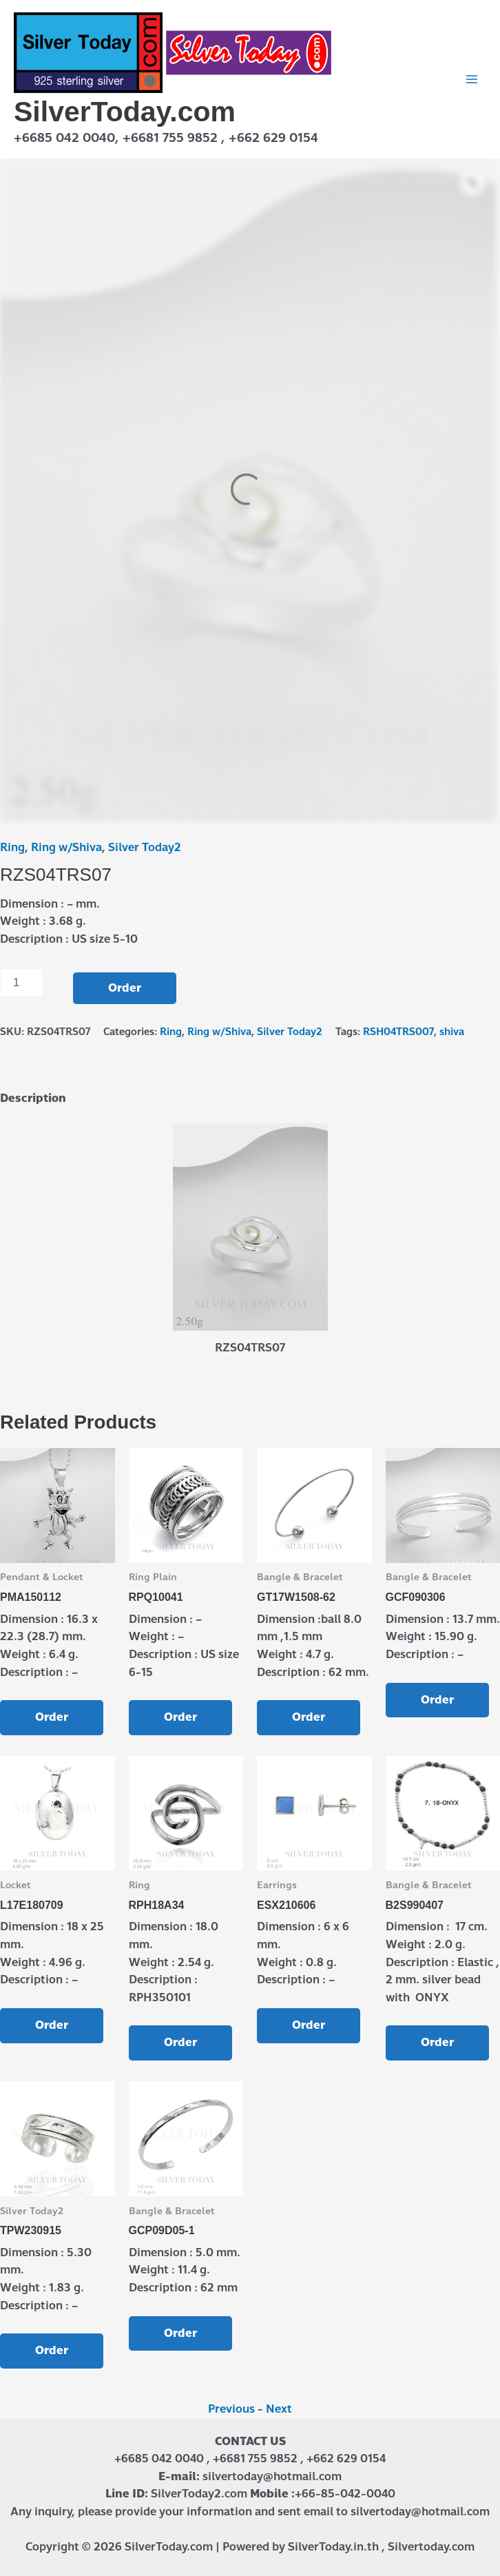 The width and height of the screenshot is (500, 2576). What do you see at coordinates (125, 111) in the screenshot?
I see `SilverToday.com` at bounding box center [125, 111].